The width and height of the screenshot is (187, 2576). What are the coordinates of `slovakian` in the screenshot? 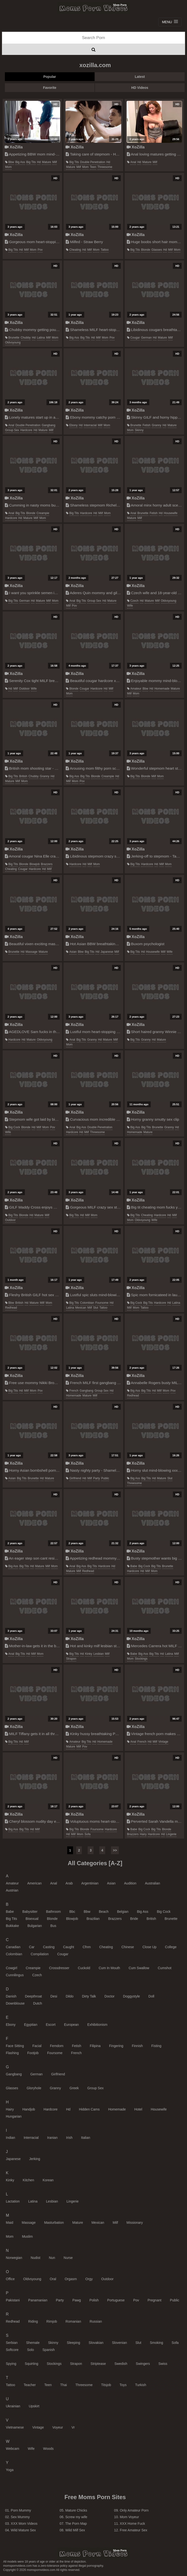 It's located at (96, 2343).